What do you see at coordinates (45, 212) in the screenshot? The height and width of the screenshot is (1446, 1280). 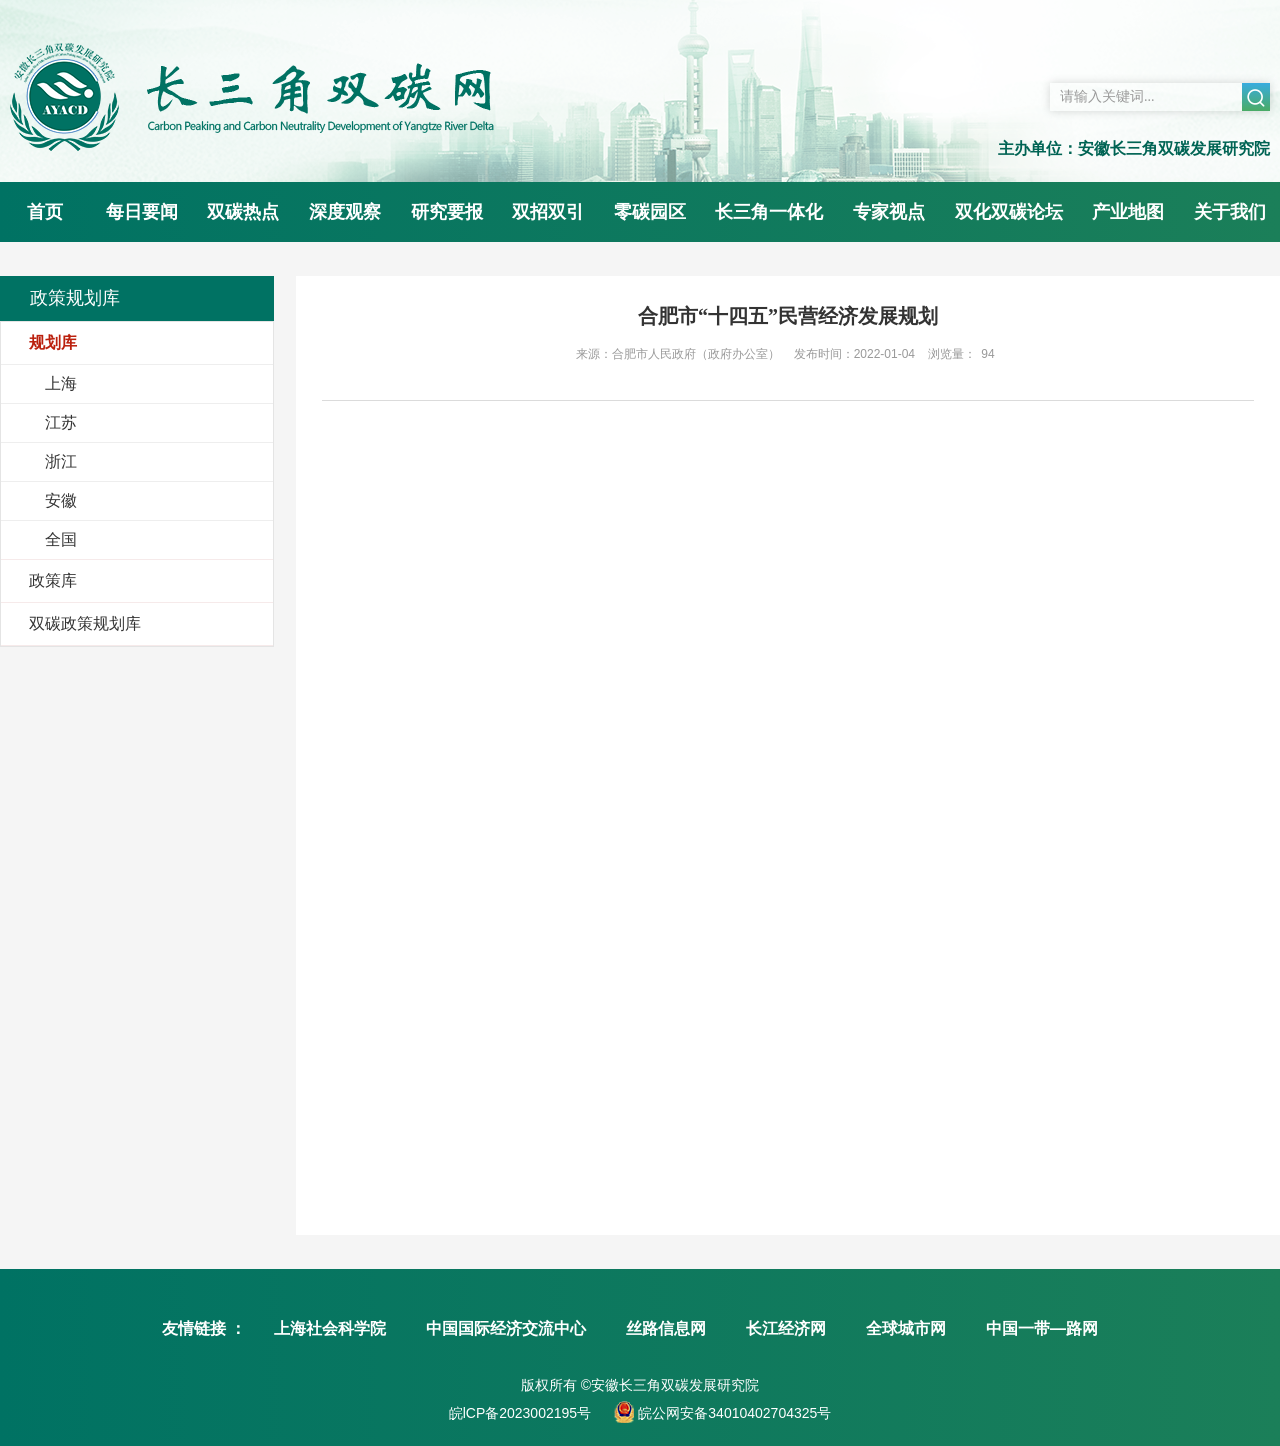 I see `首页` at bounding box center [45, 212].